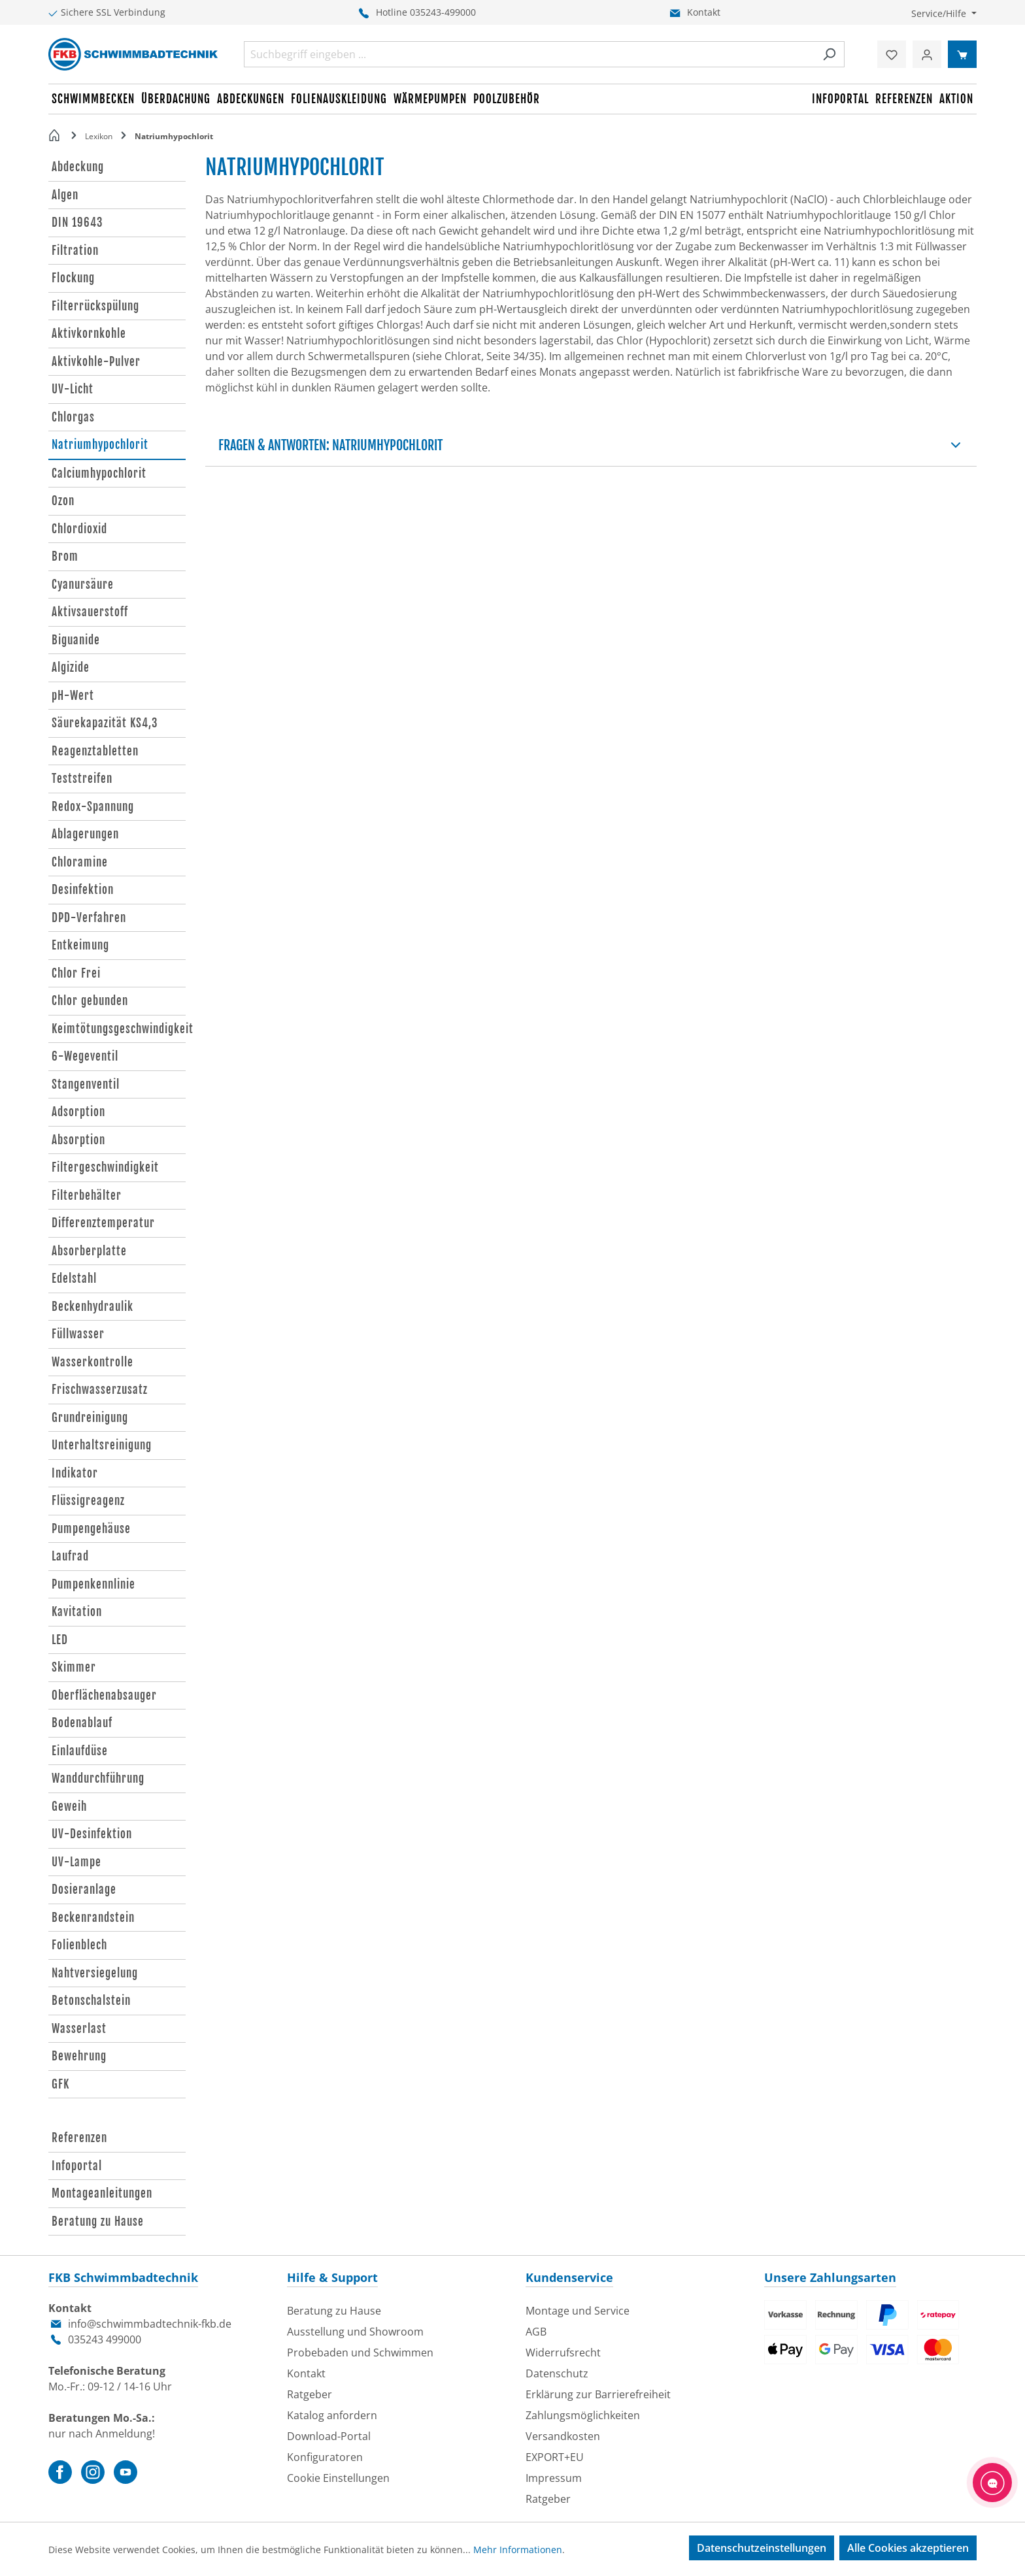 The height and width of the screenshot is (2576, 1025). What do you see at coordinates (149, 2324) in the screenshot?
I see `info@schwimmbadtechnik-fkb.de` at bounding box center [149, 2324].